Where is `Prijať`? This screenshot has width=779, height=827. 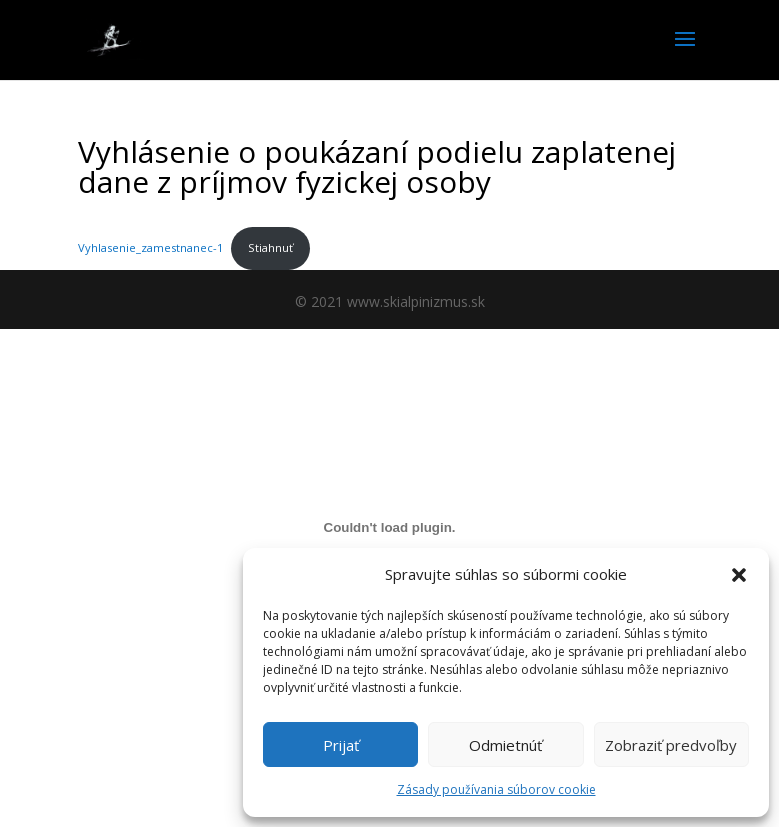 Prijať is located at coordinates (341, 745).